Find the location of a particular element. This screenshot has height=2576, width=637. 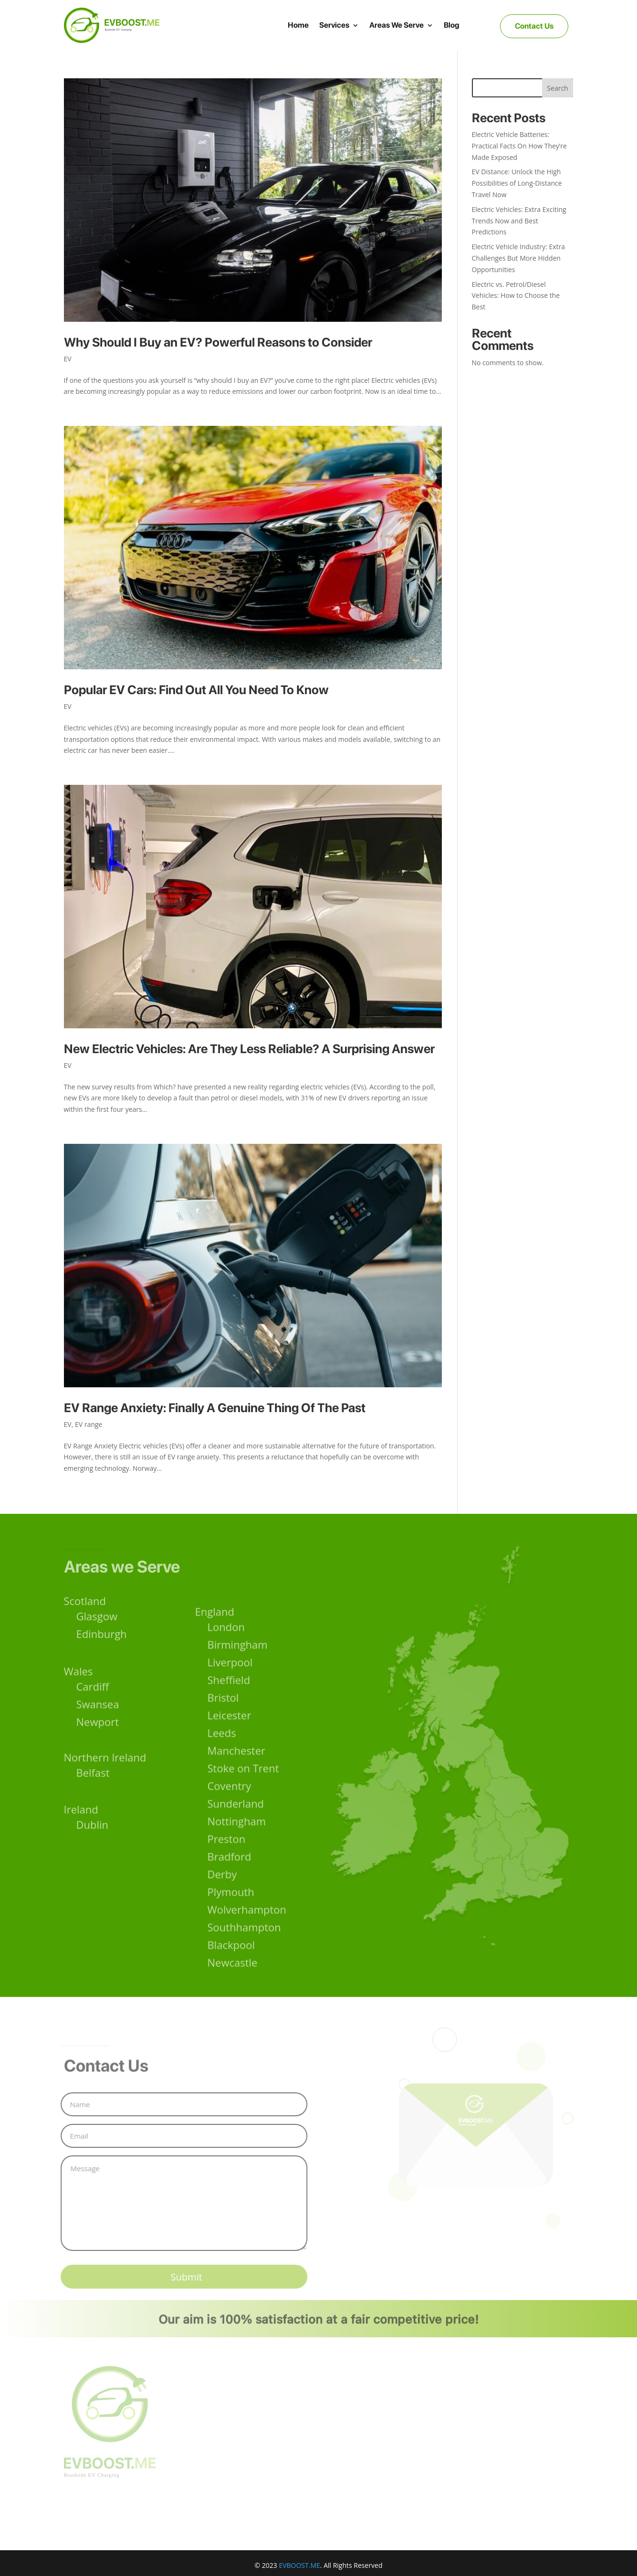

Popular EV Cars: Find Out All You Need To Know is located at coordinates (196, 689).